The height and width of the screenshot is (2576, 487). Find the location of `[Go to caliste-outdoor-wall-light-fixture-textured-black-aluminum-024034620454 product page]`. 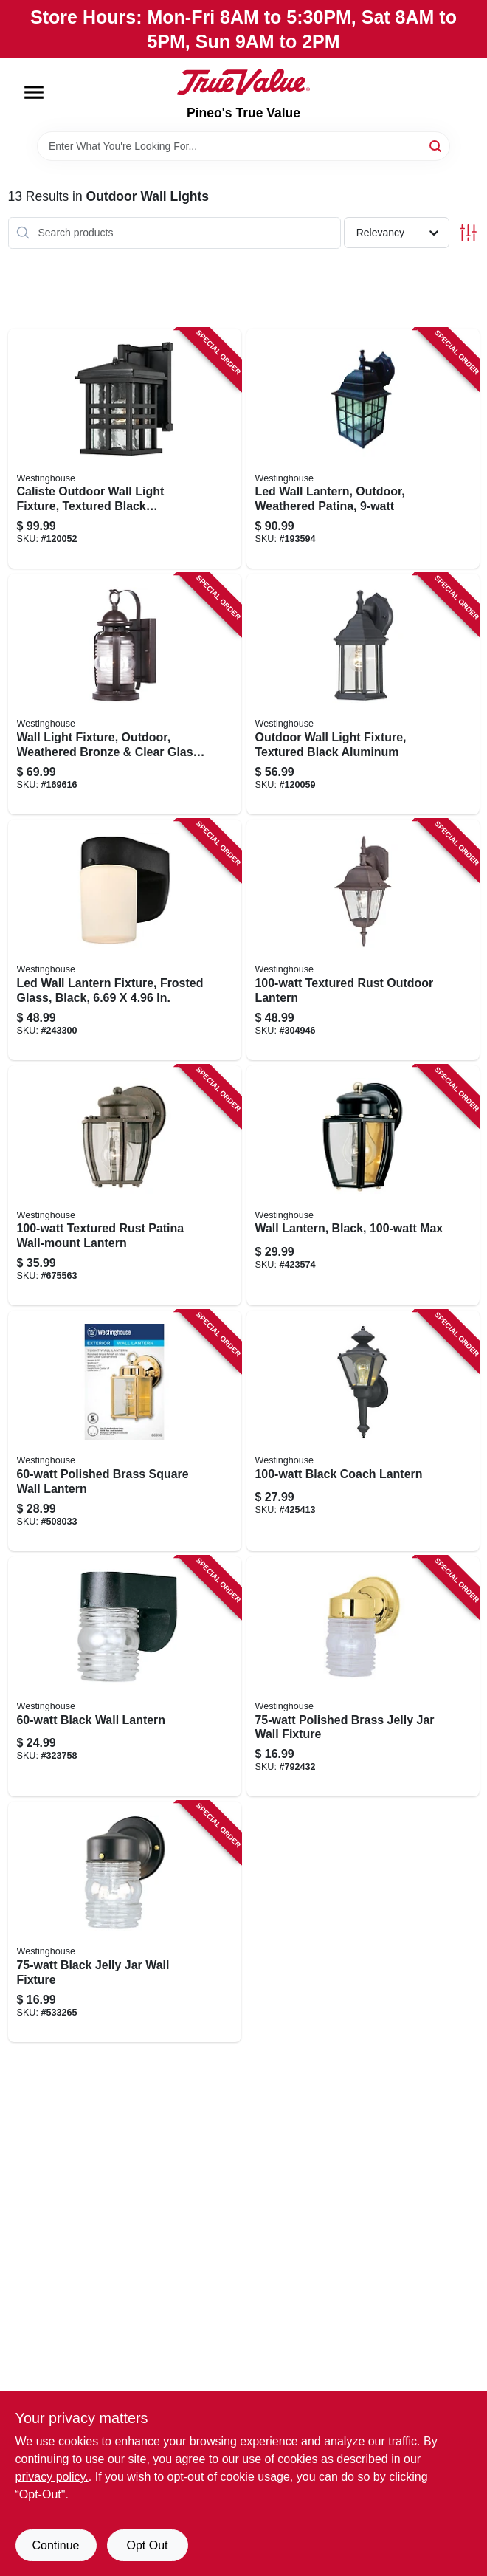

[Go to caliste-outdoor-wall-light-fixture-textured-black-aluminum-024034620454 product page] is located at coordinates (124, 449).